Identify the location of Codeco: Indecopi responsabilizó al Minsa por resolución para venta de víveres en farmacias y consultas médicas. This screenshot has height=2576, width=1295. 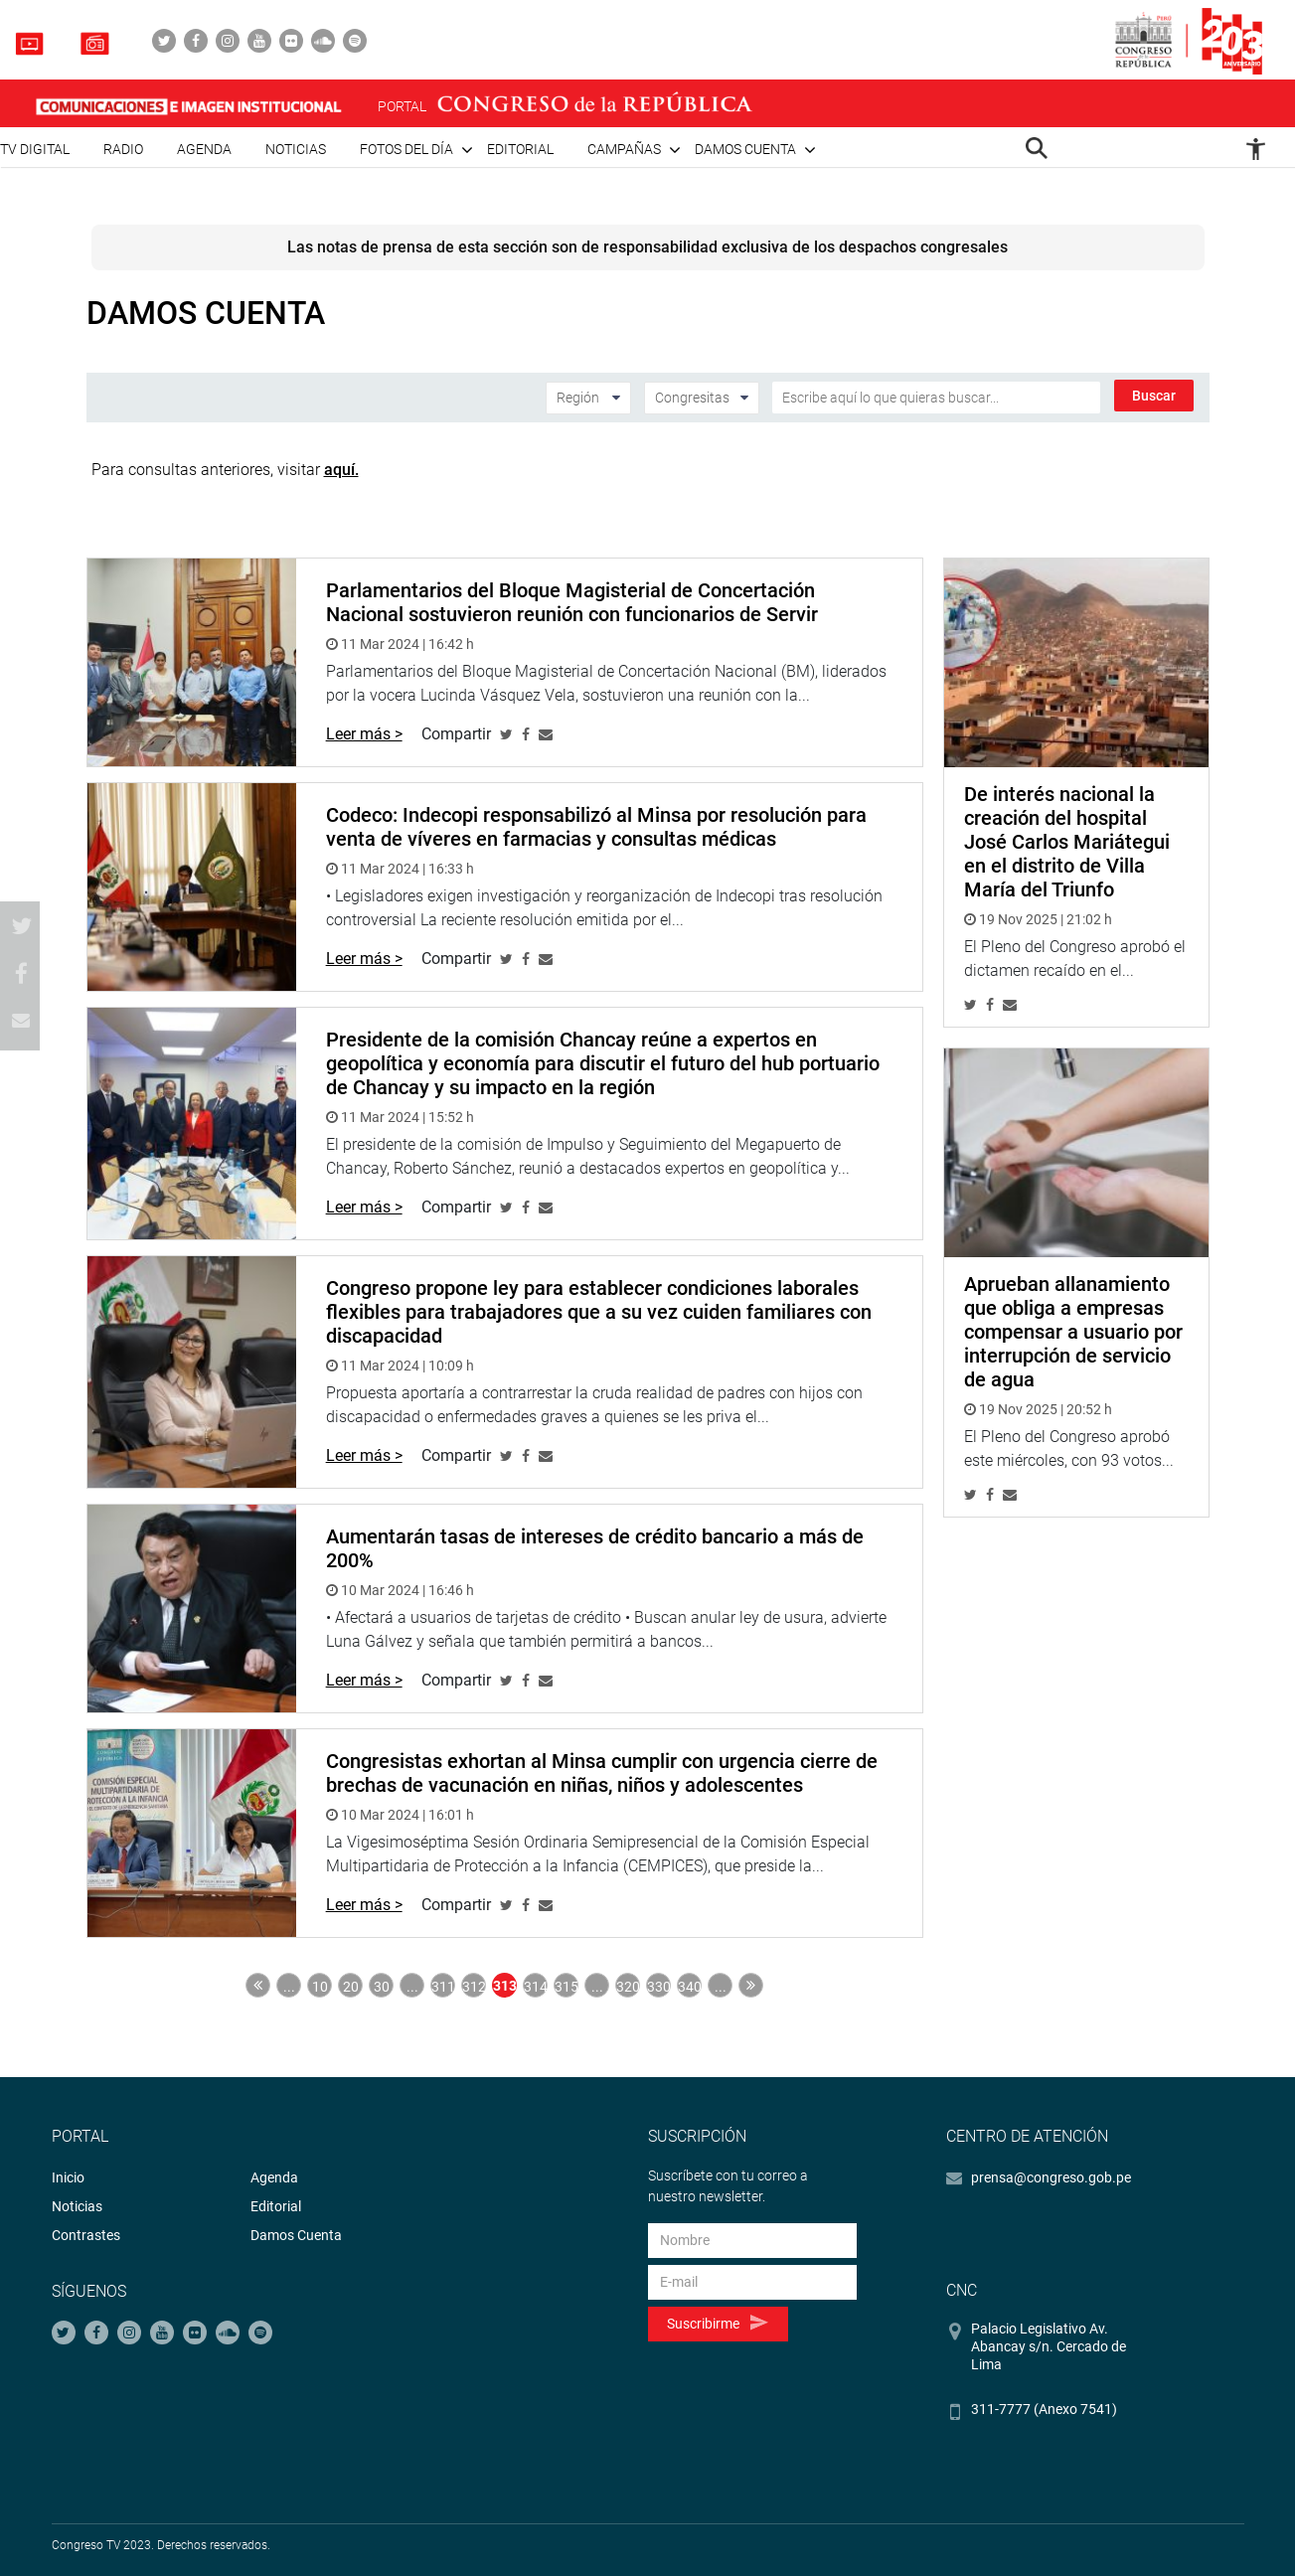
(596, 827).